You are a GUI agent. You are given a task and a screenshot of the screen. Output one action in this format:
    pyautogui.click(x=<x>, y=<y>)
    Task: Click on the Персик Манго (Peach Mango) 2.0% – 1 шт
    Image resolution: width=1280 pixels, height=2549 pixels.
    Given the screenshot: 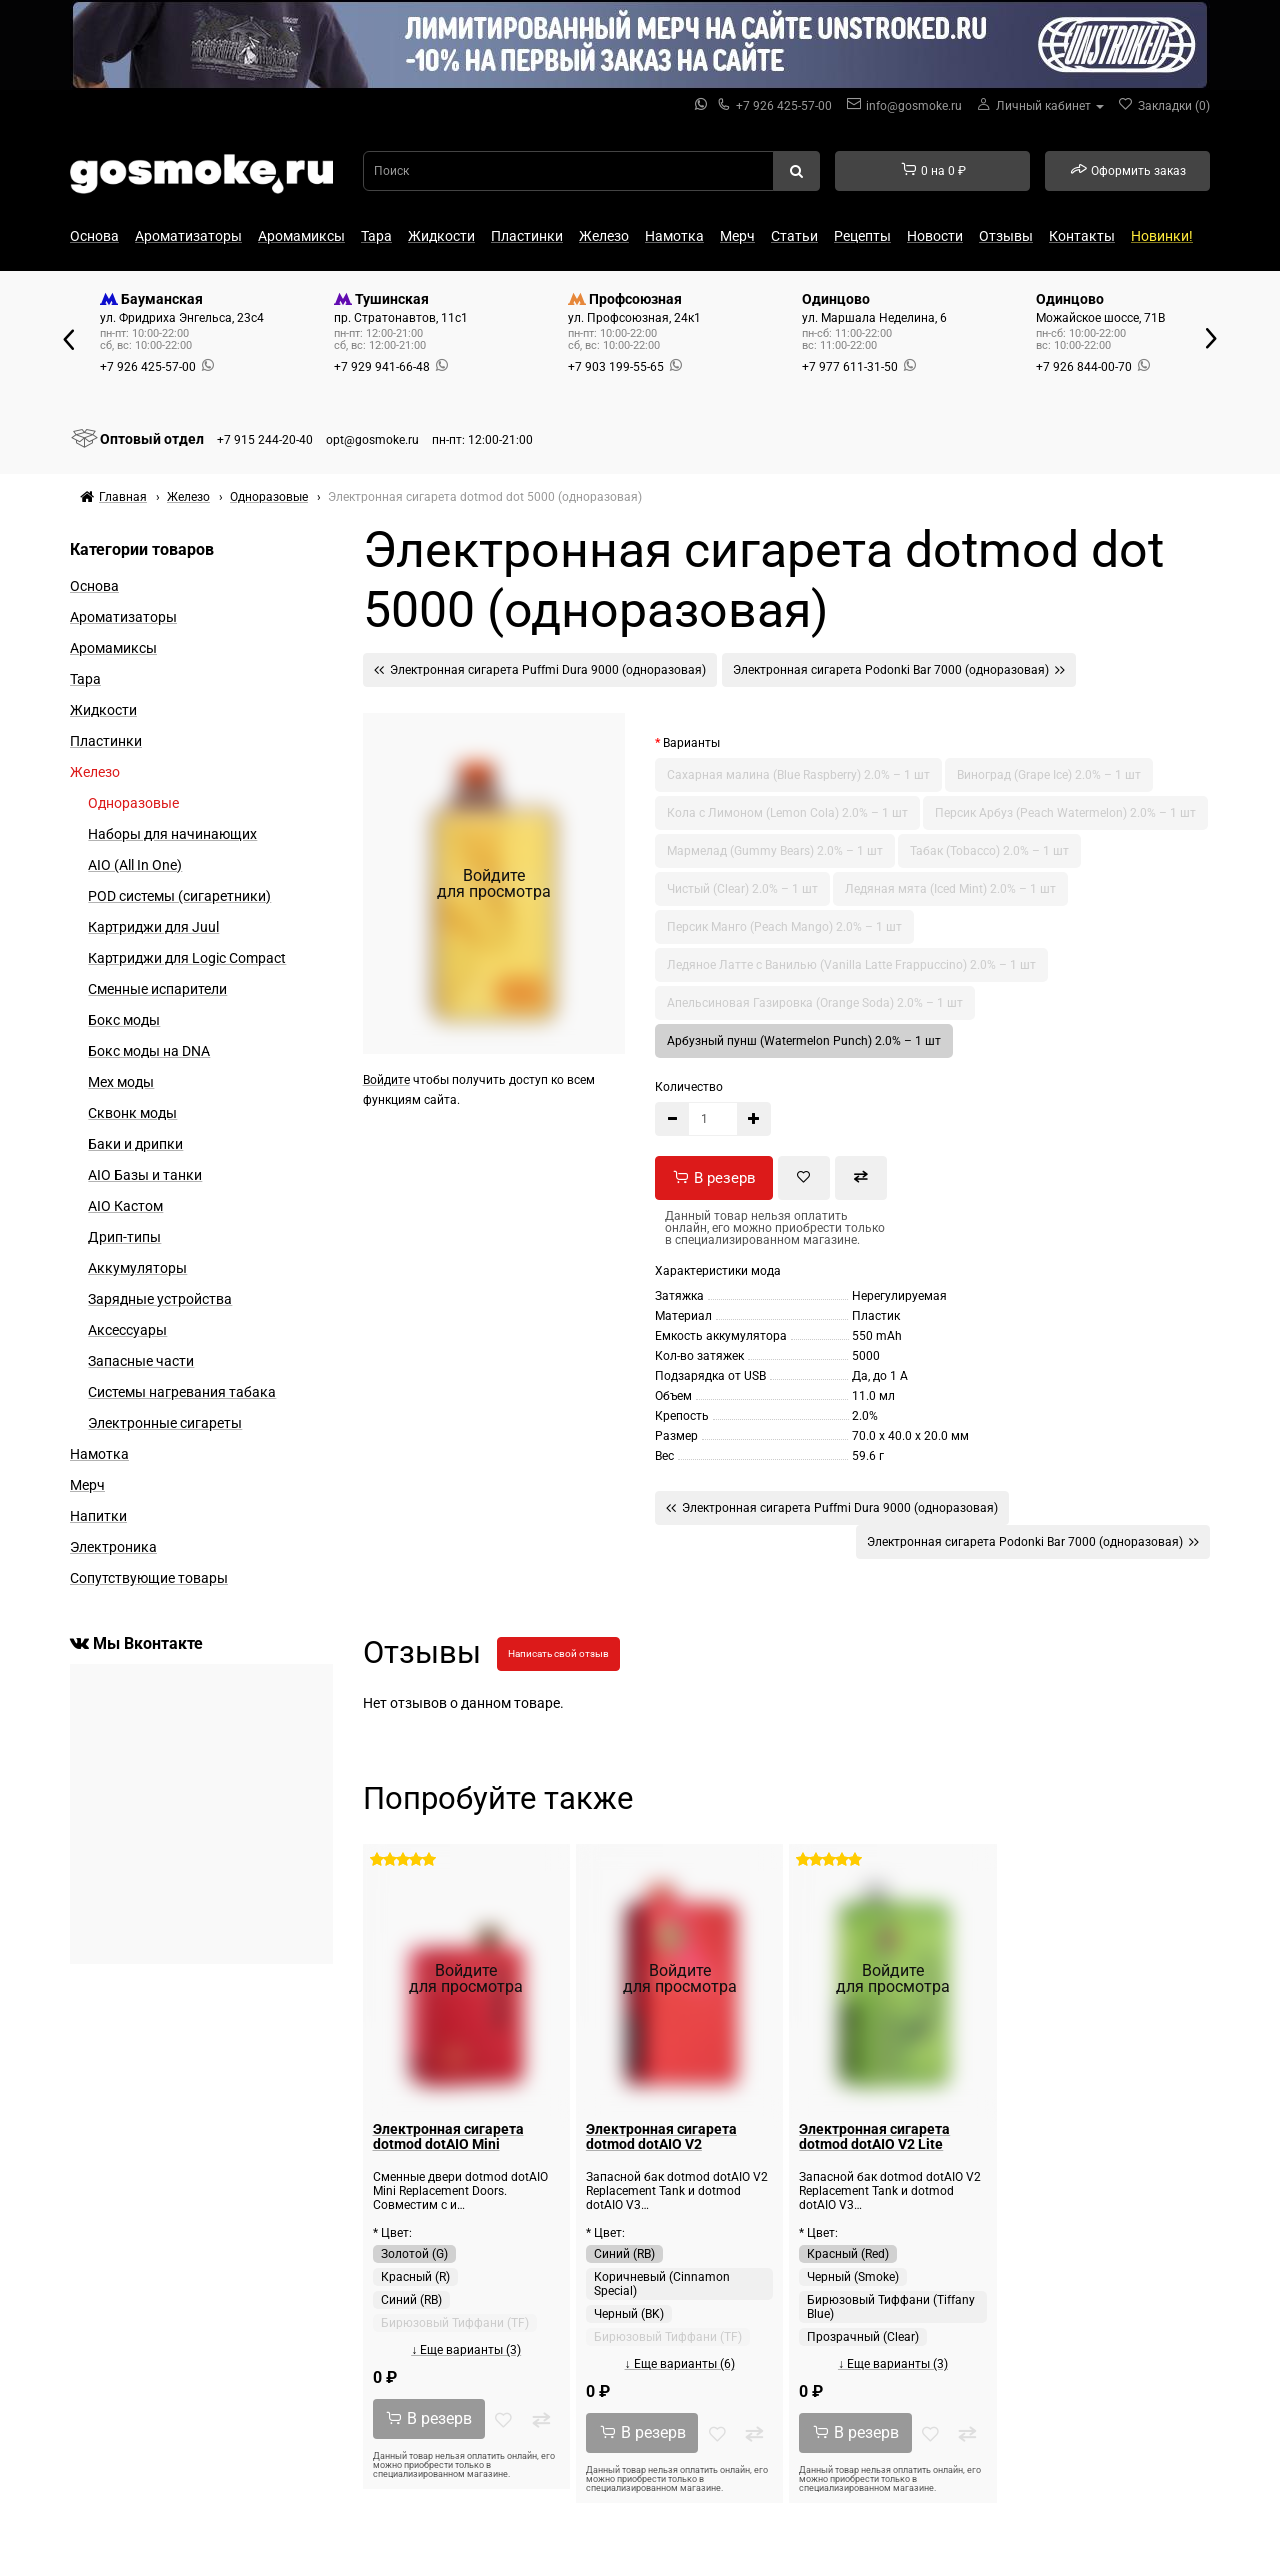 What is the action you would take?
    pyautogui.click(x=784, y=927)
    